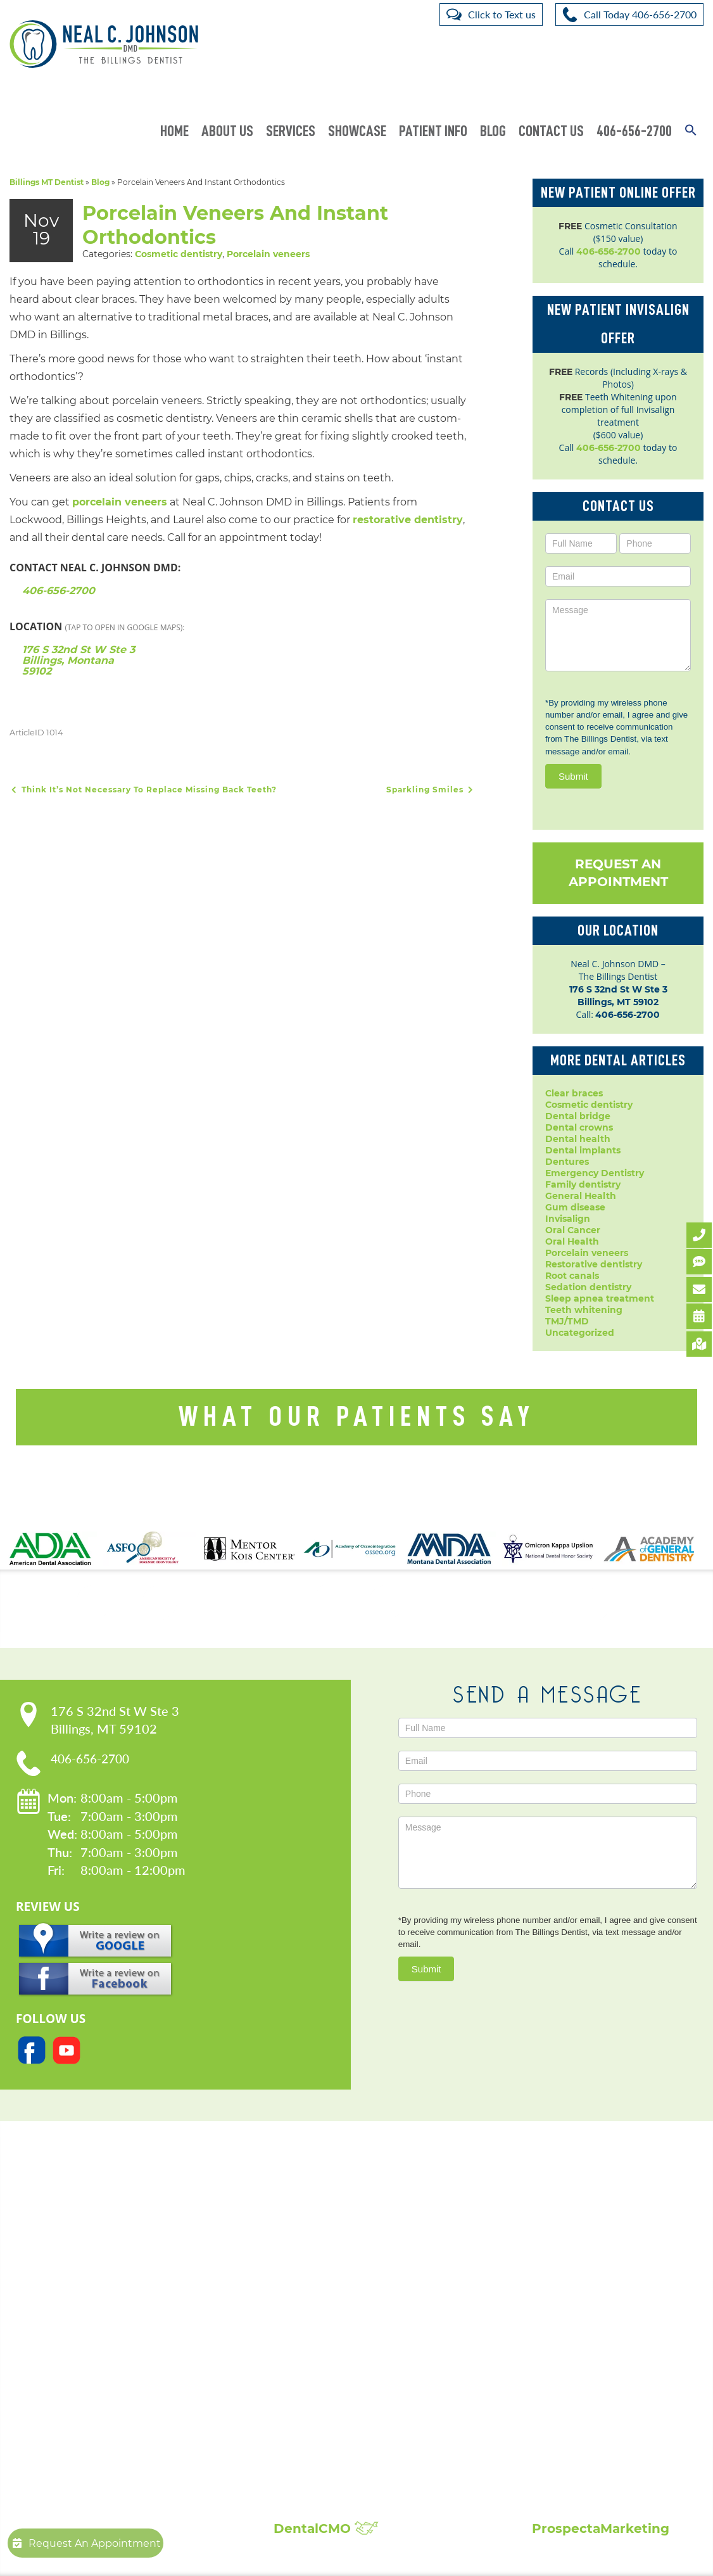  Describe the element at coordinates (583, 1184) in the screenshot. I see `Family dentistry` at that location.